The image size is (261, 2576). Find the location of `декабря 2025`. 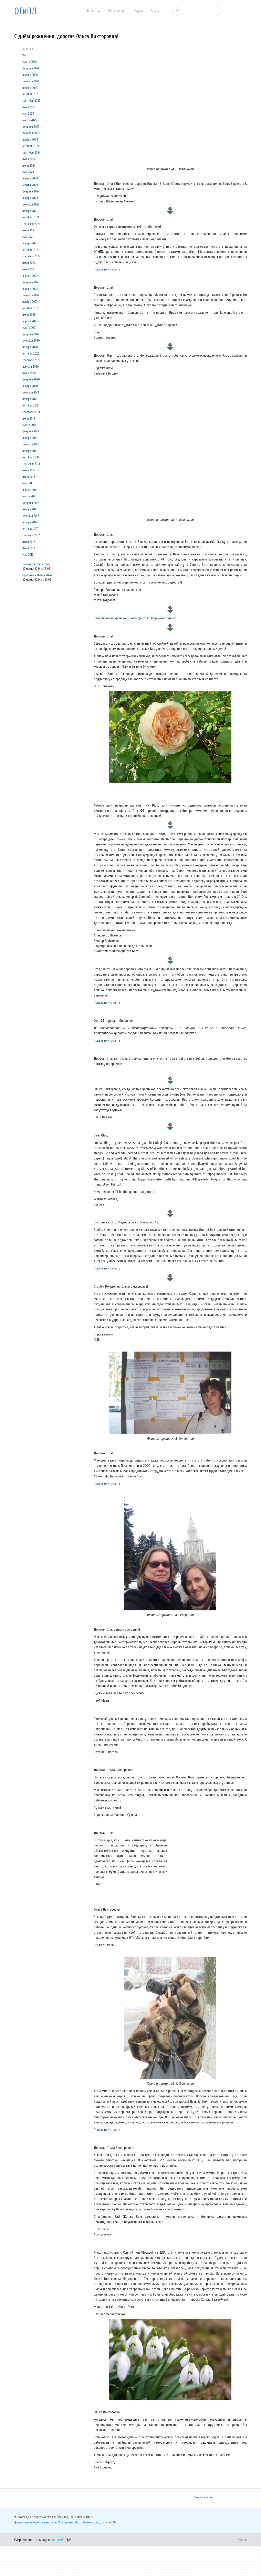

декабря 2025 is located at coordinates (31, 81).